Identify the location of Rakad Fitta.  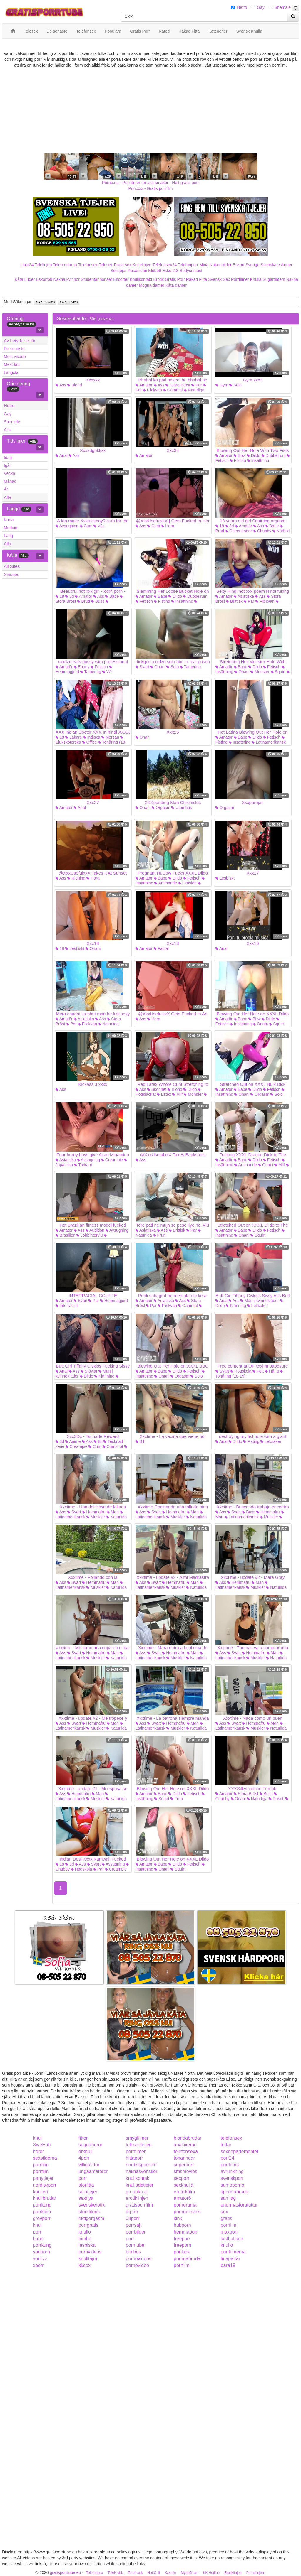
(196, 279).